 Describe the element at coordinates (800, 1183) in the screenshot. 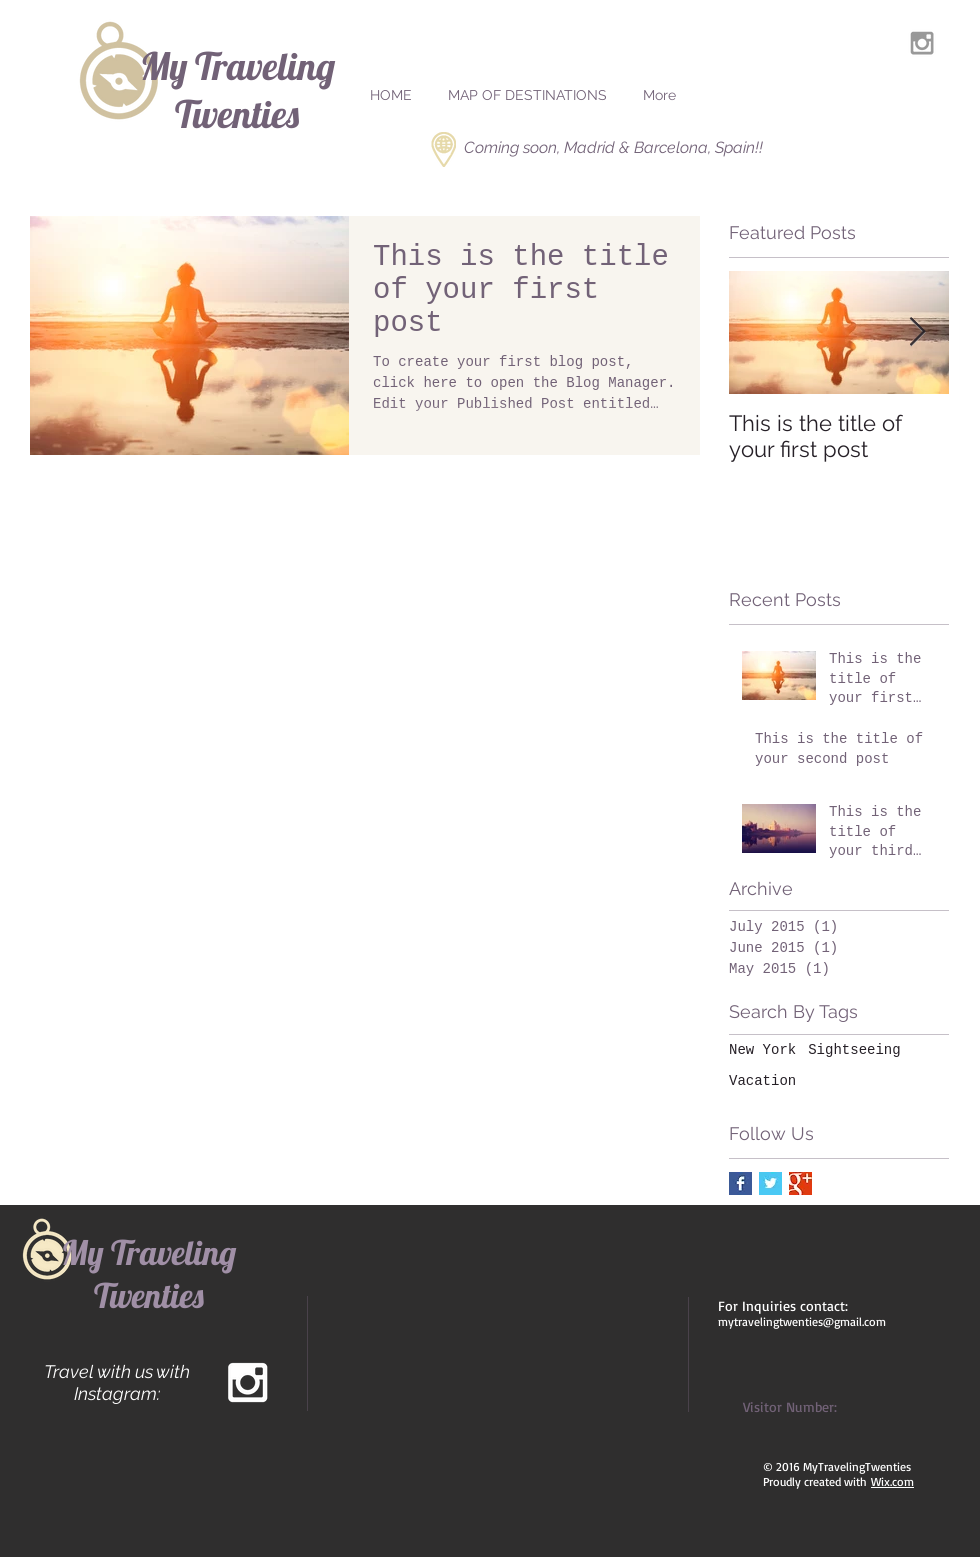

I see `[Google+ Basic Square]` at that location.